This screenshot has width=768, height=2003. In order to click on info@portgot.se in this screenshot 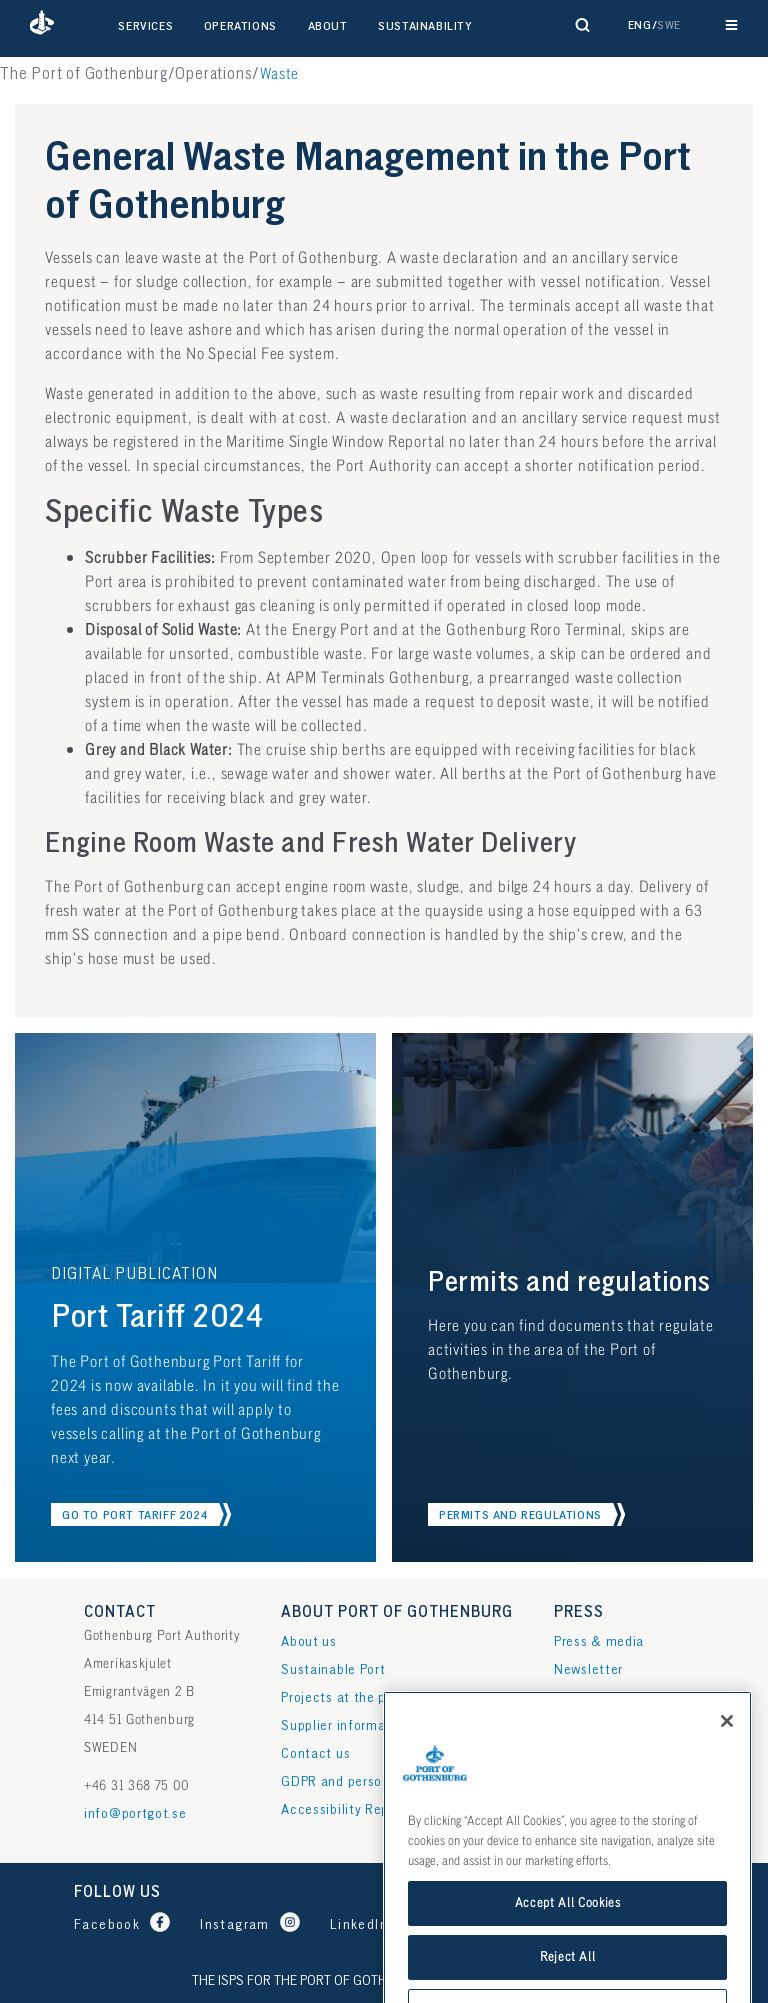, I will do `click(135, 1813)`.